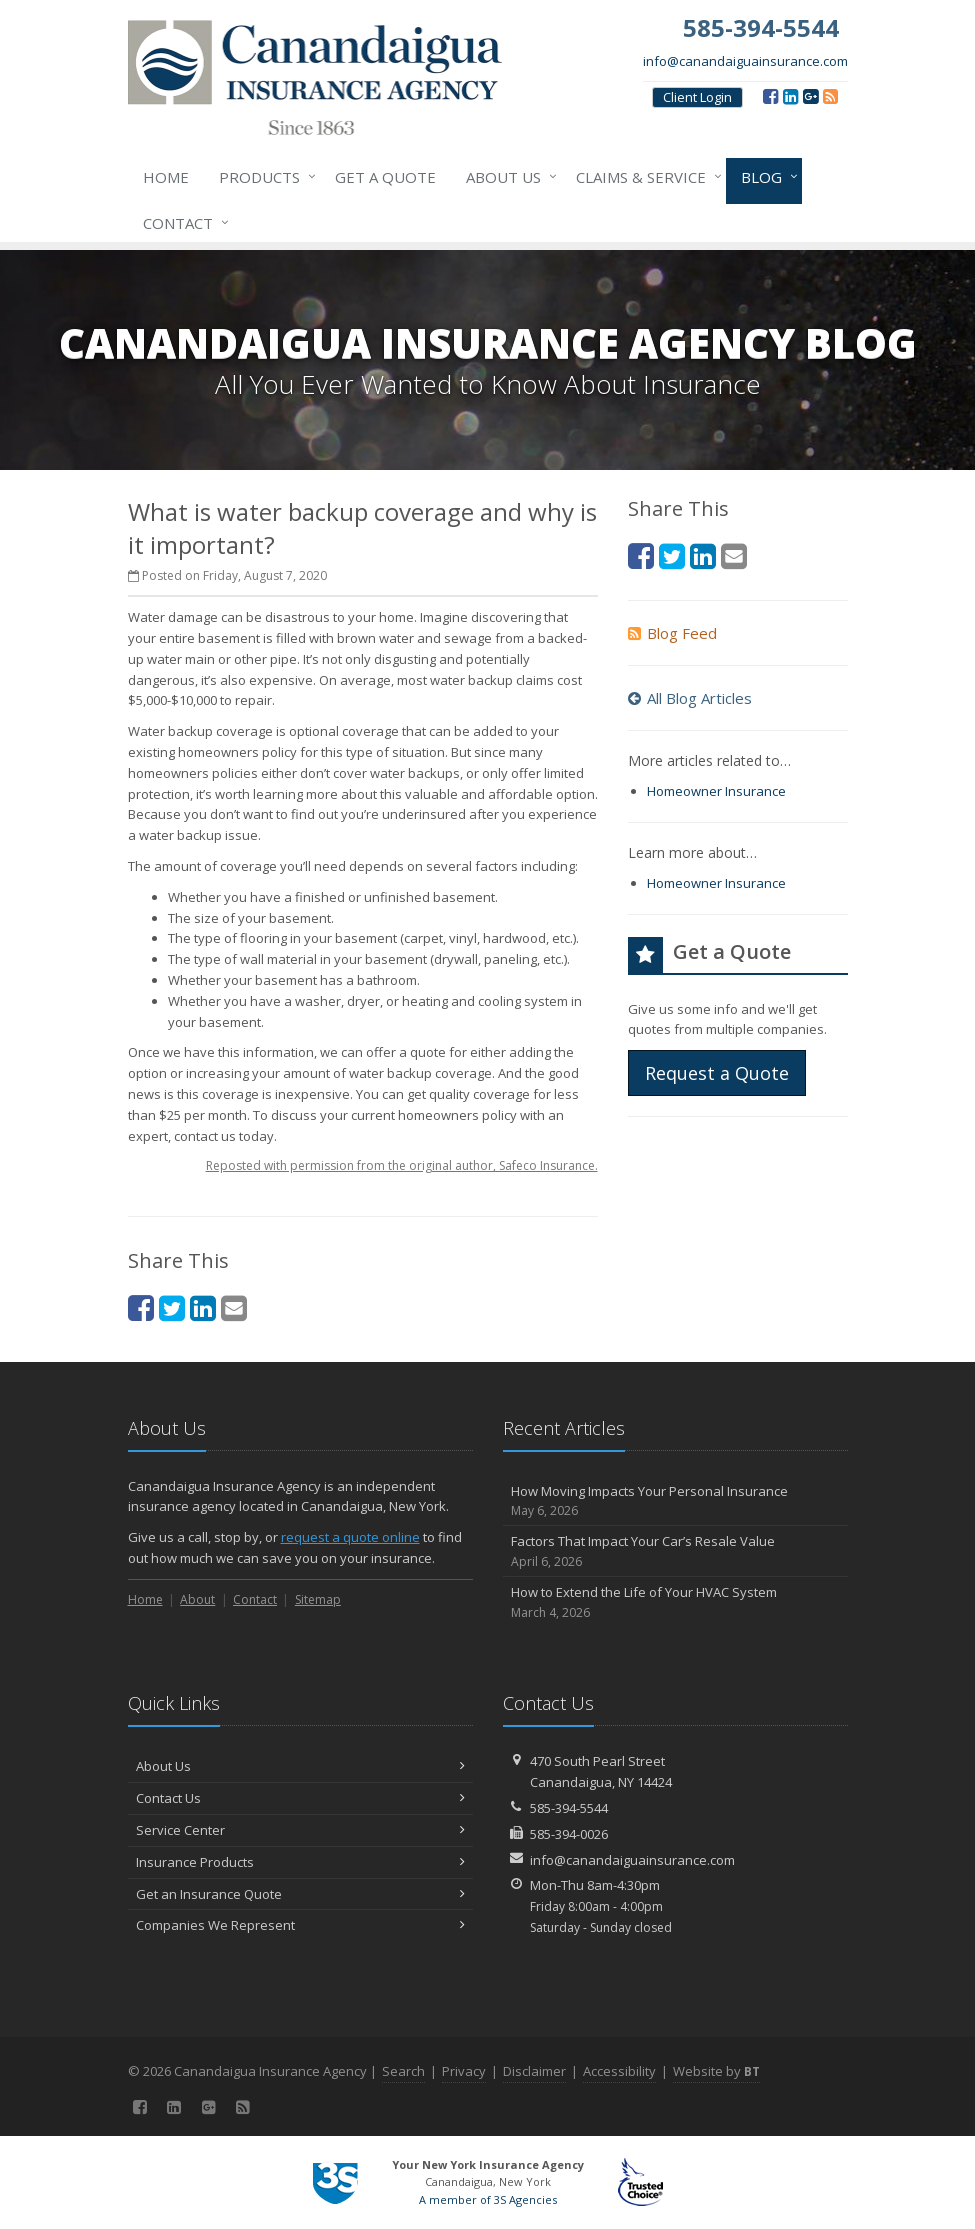  Describe the element at coordinates (300, 1925) in the screenshot. I see `Companies We Represent` at that location.